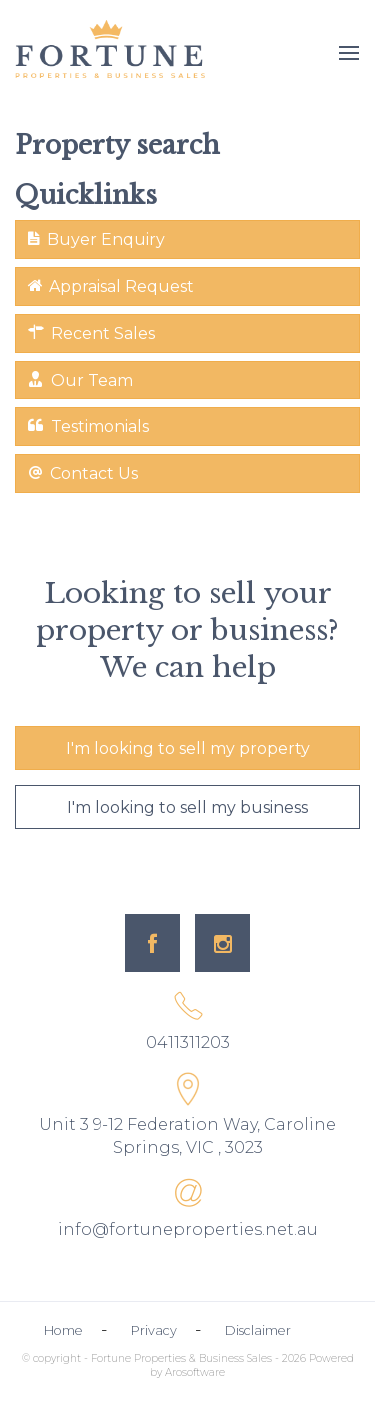 The image size is (375, 1401). What do you see at coordinates (152, 943) in the screenshot?
I see `[Facebook page]` at bounding box center [152, 943].